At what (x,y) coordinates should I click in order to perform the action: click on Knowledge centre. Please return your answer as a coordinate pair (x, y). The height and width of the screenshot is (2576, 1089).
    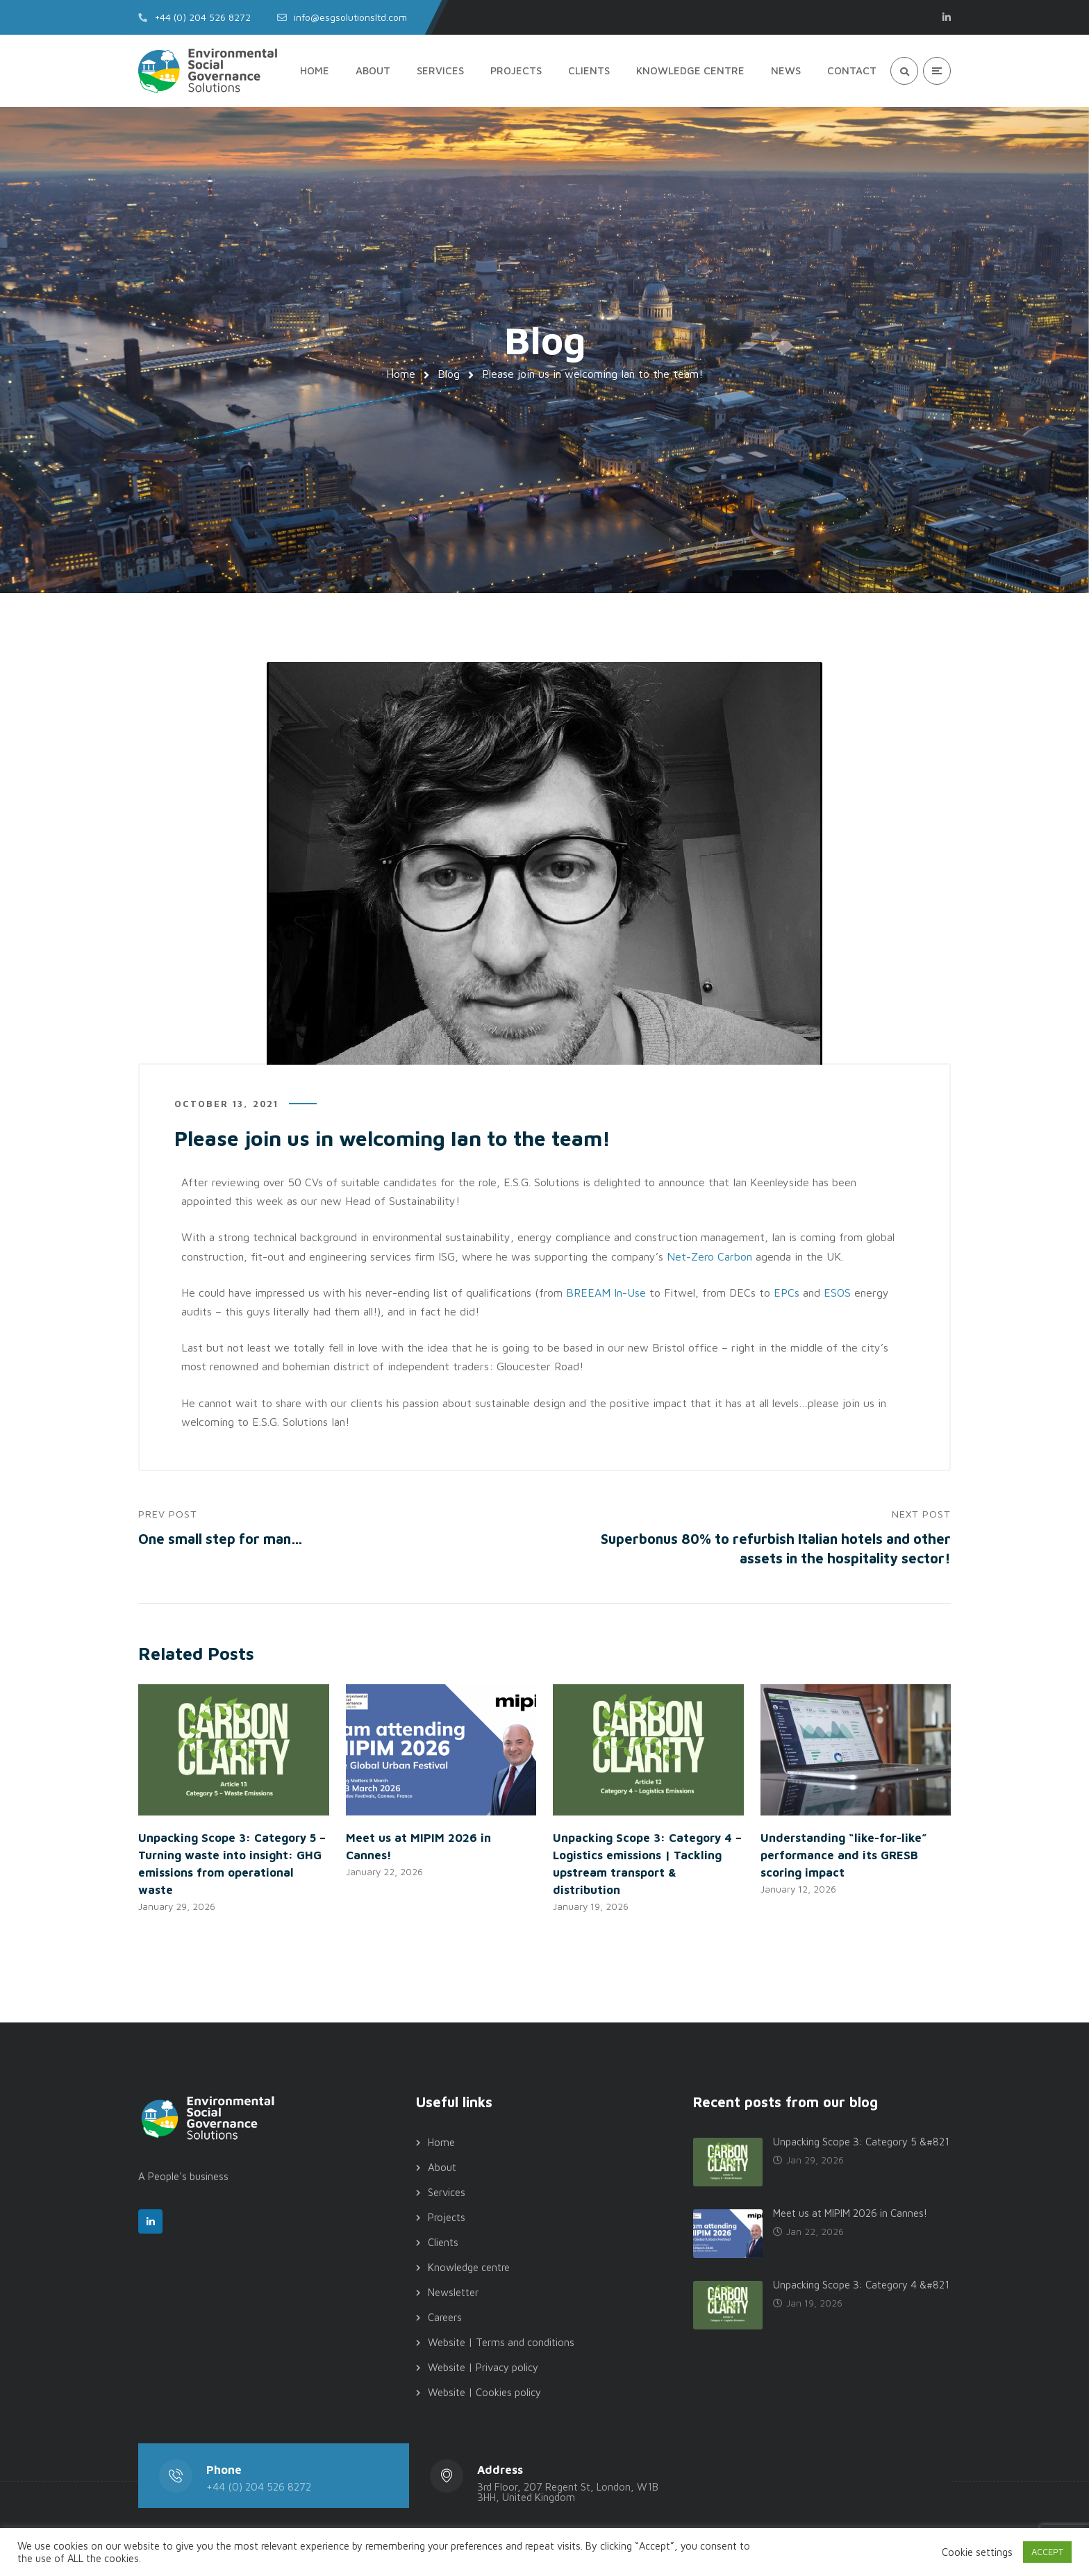
    Looking at the image, I should click on (469, 2269).